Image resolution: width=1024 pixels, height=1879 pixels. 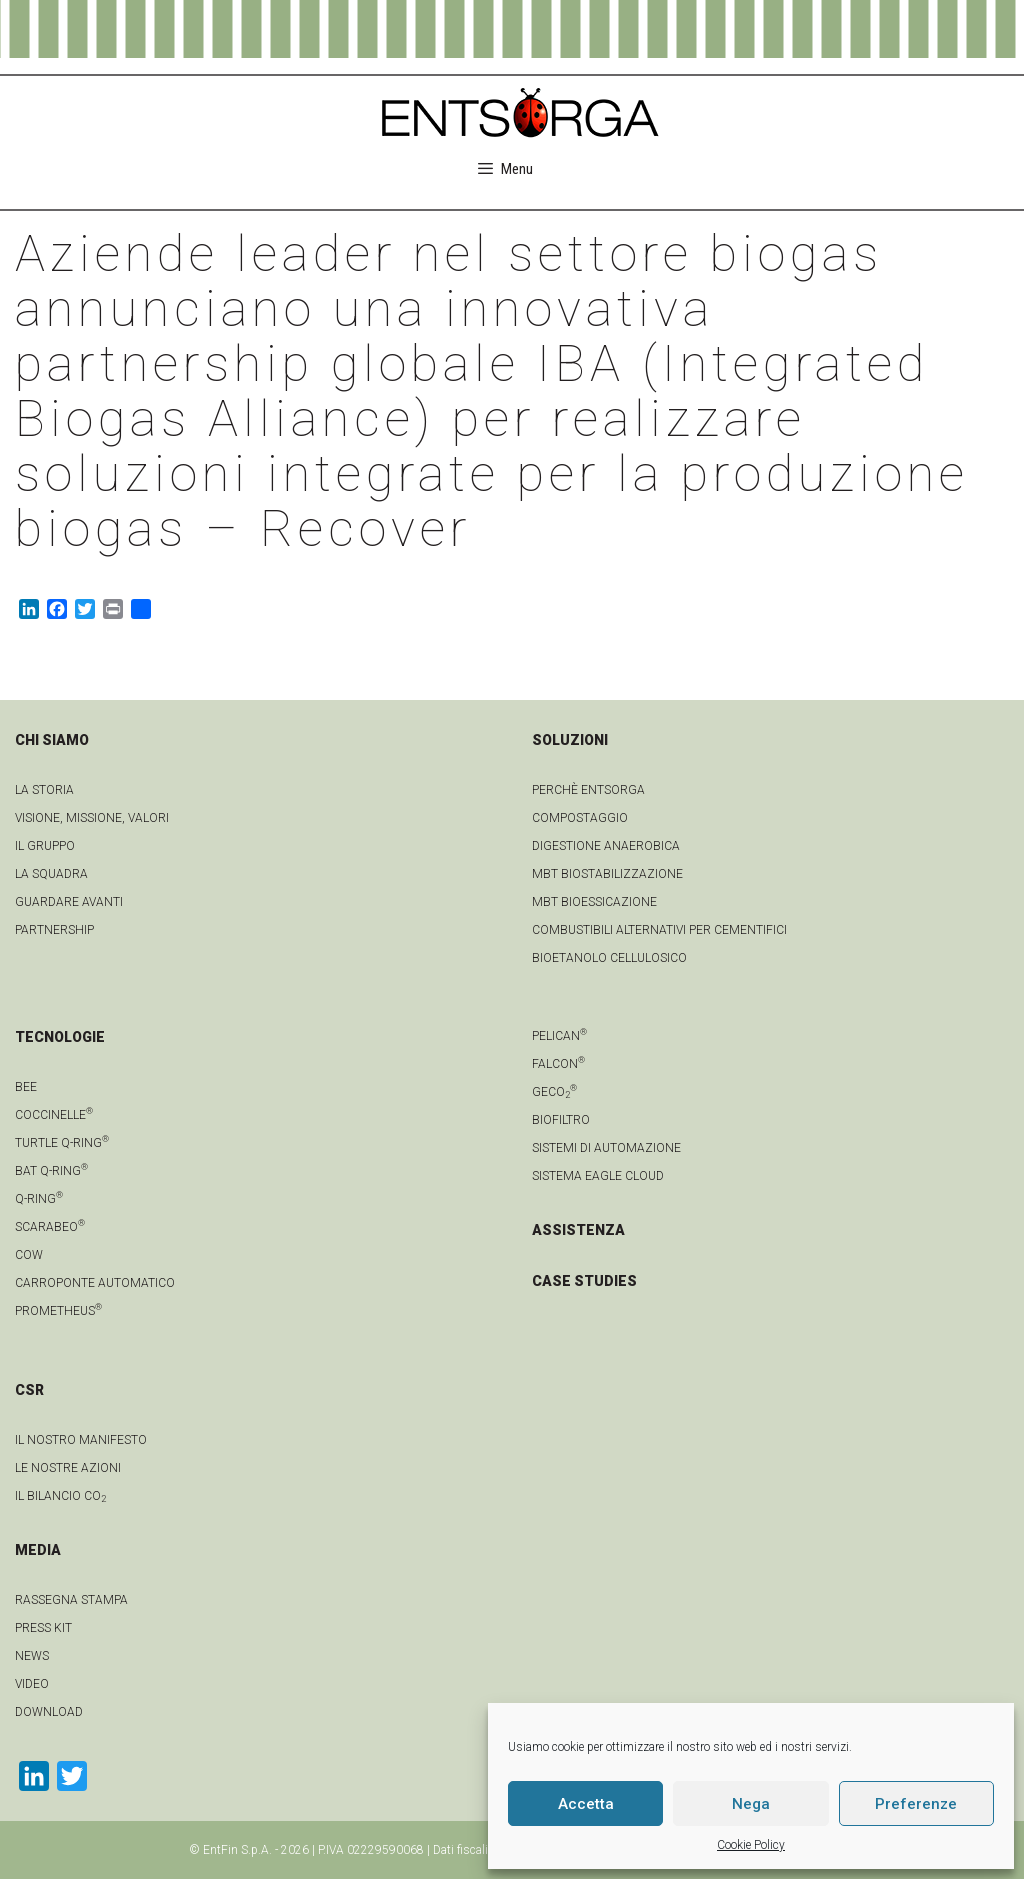 I want to click on Combustibili Alternativi per cementifici, so click(x=659, y=930).